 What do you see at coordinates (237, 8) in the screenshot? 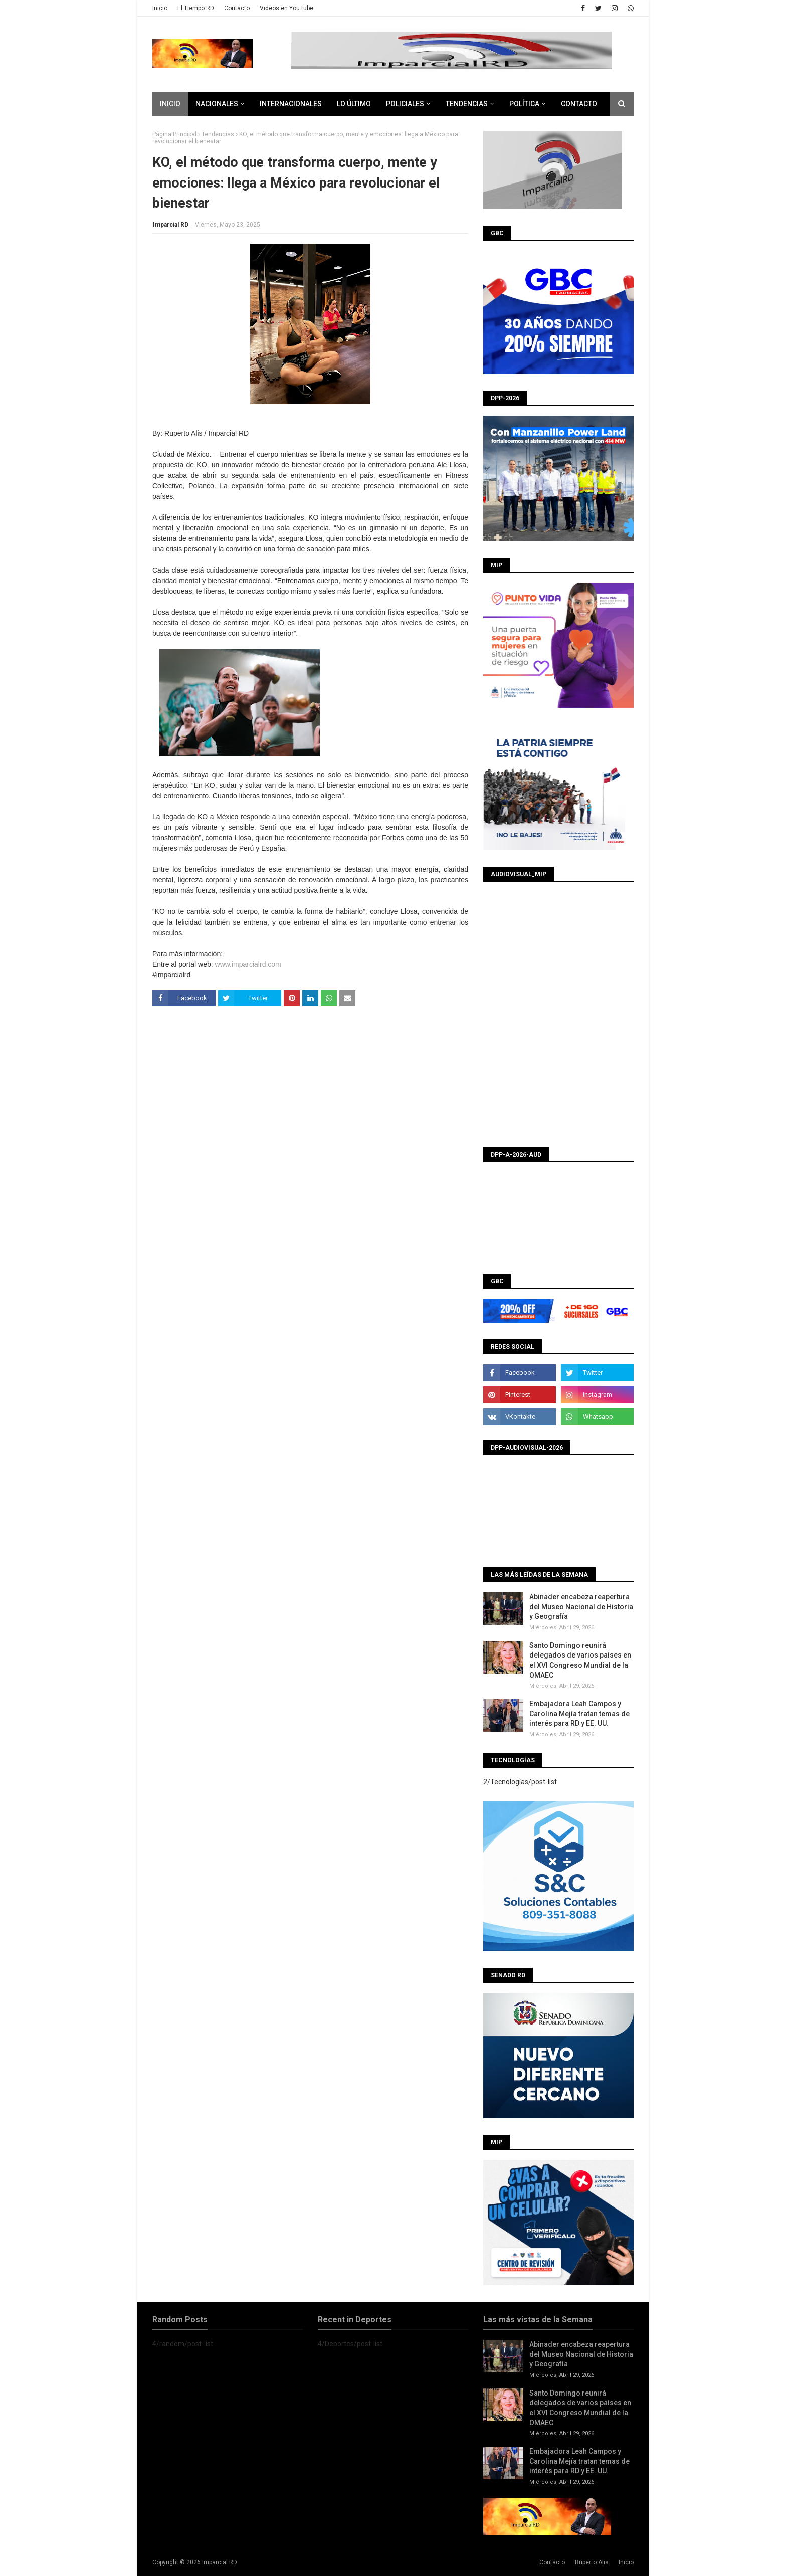
I see `Contacto` at bounding box center [237, 8].